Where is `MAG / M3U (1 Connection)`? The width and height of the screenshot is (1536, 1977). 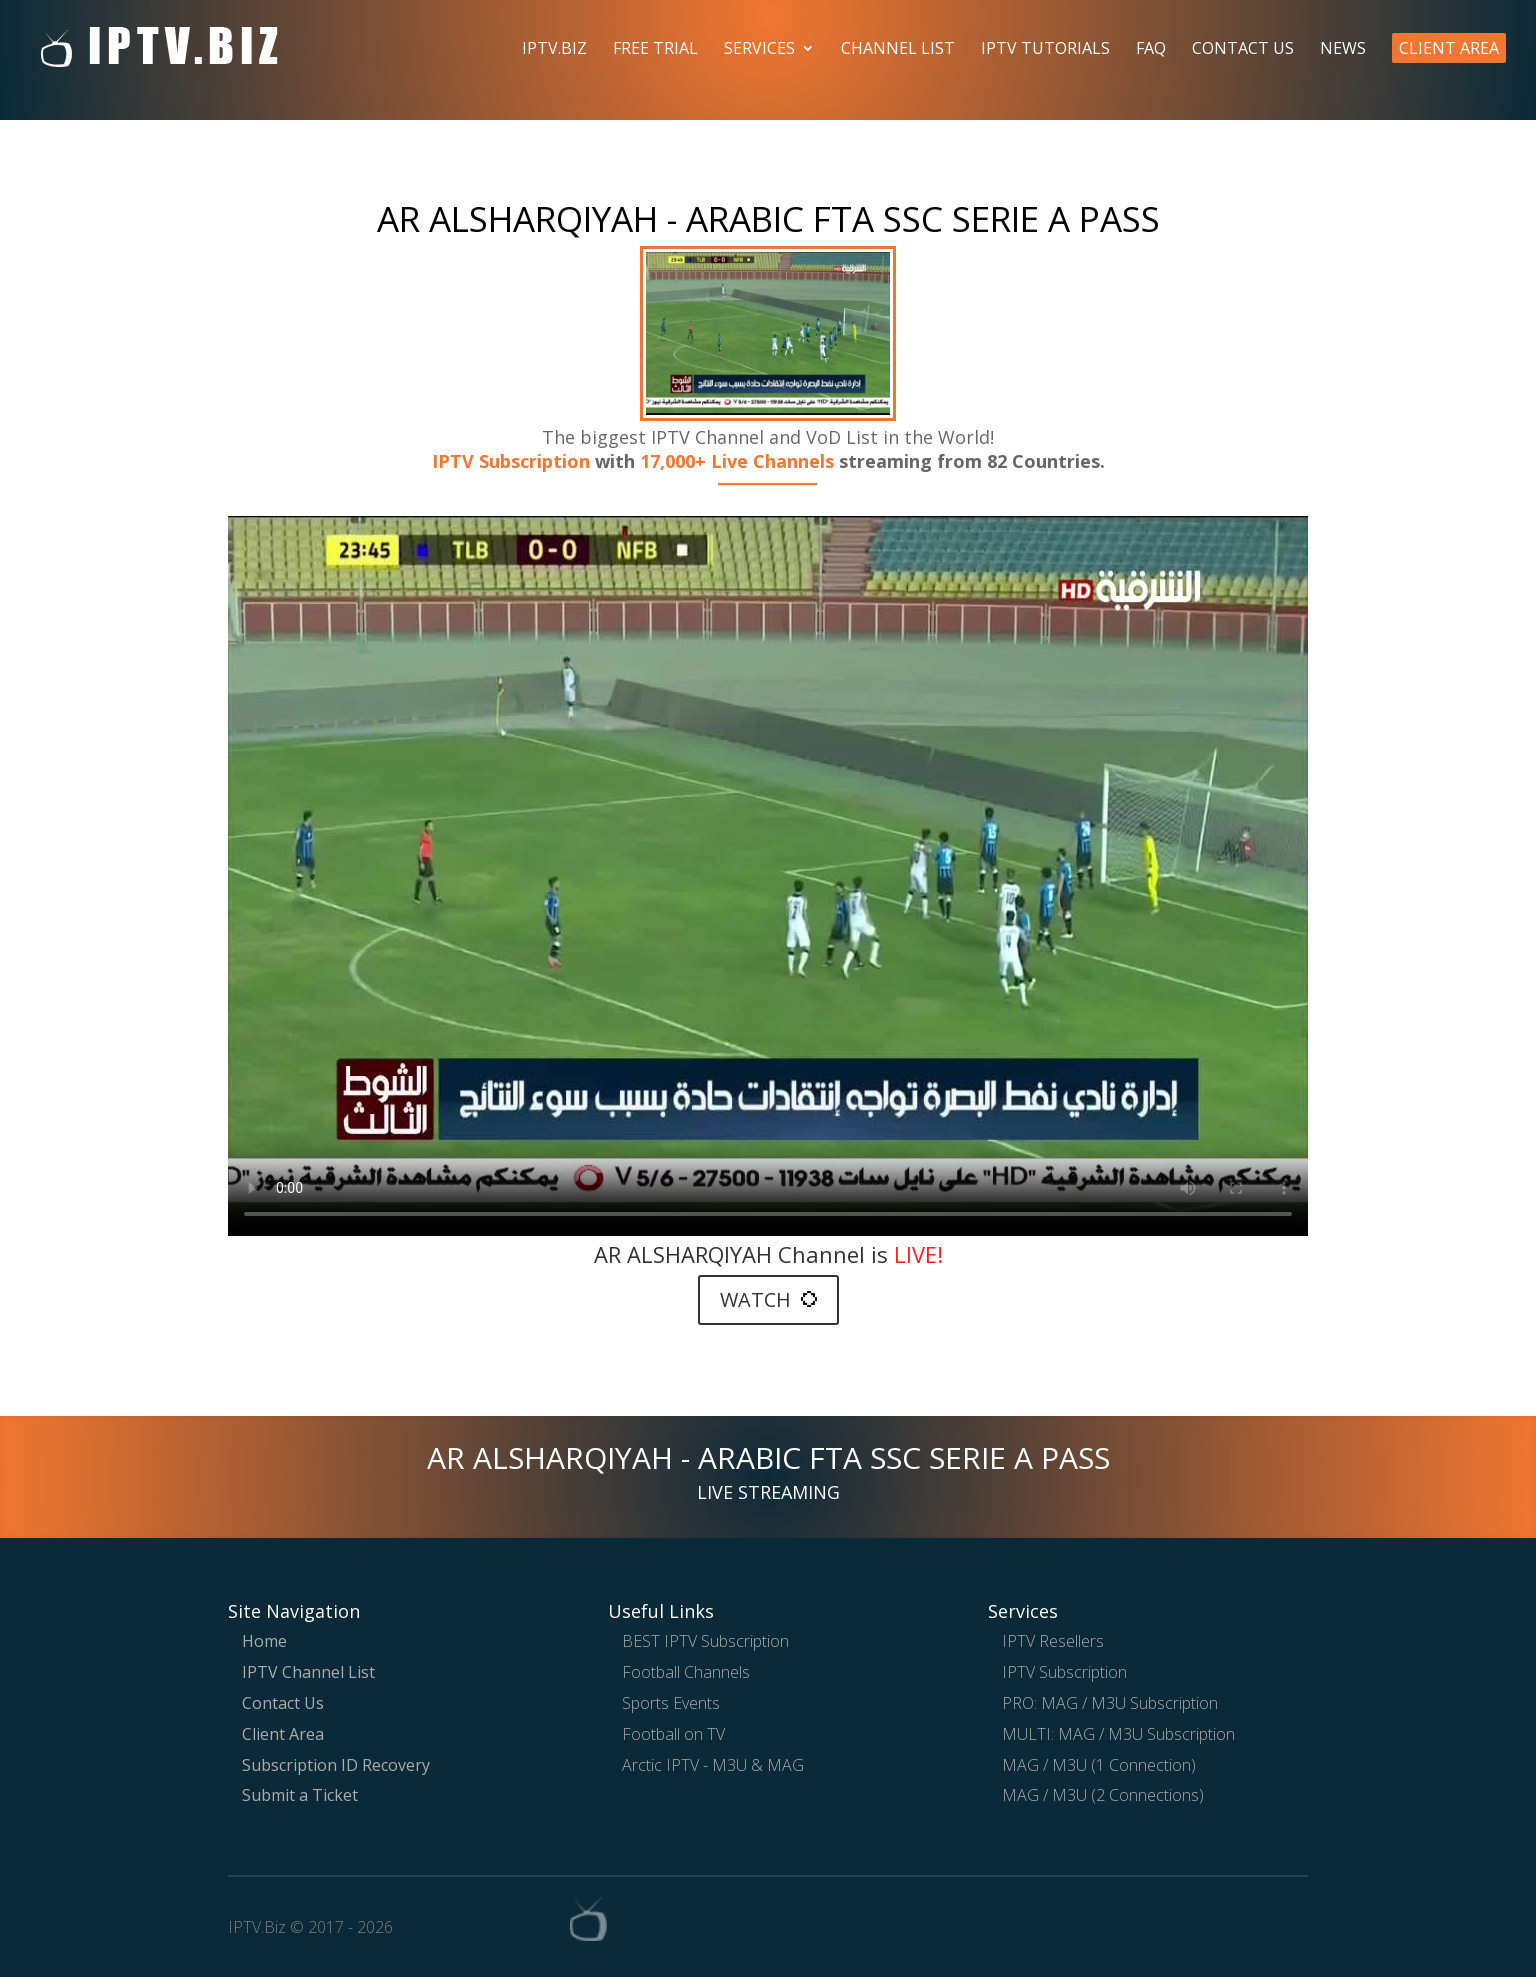 MAG / M3U (1 Connection) is located at coordinates (1099, 1765).